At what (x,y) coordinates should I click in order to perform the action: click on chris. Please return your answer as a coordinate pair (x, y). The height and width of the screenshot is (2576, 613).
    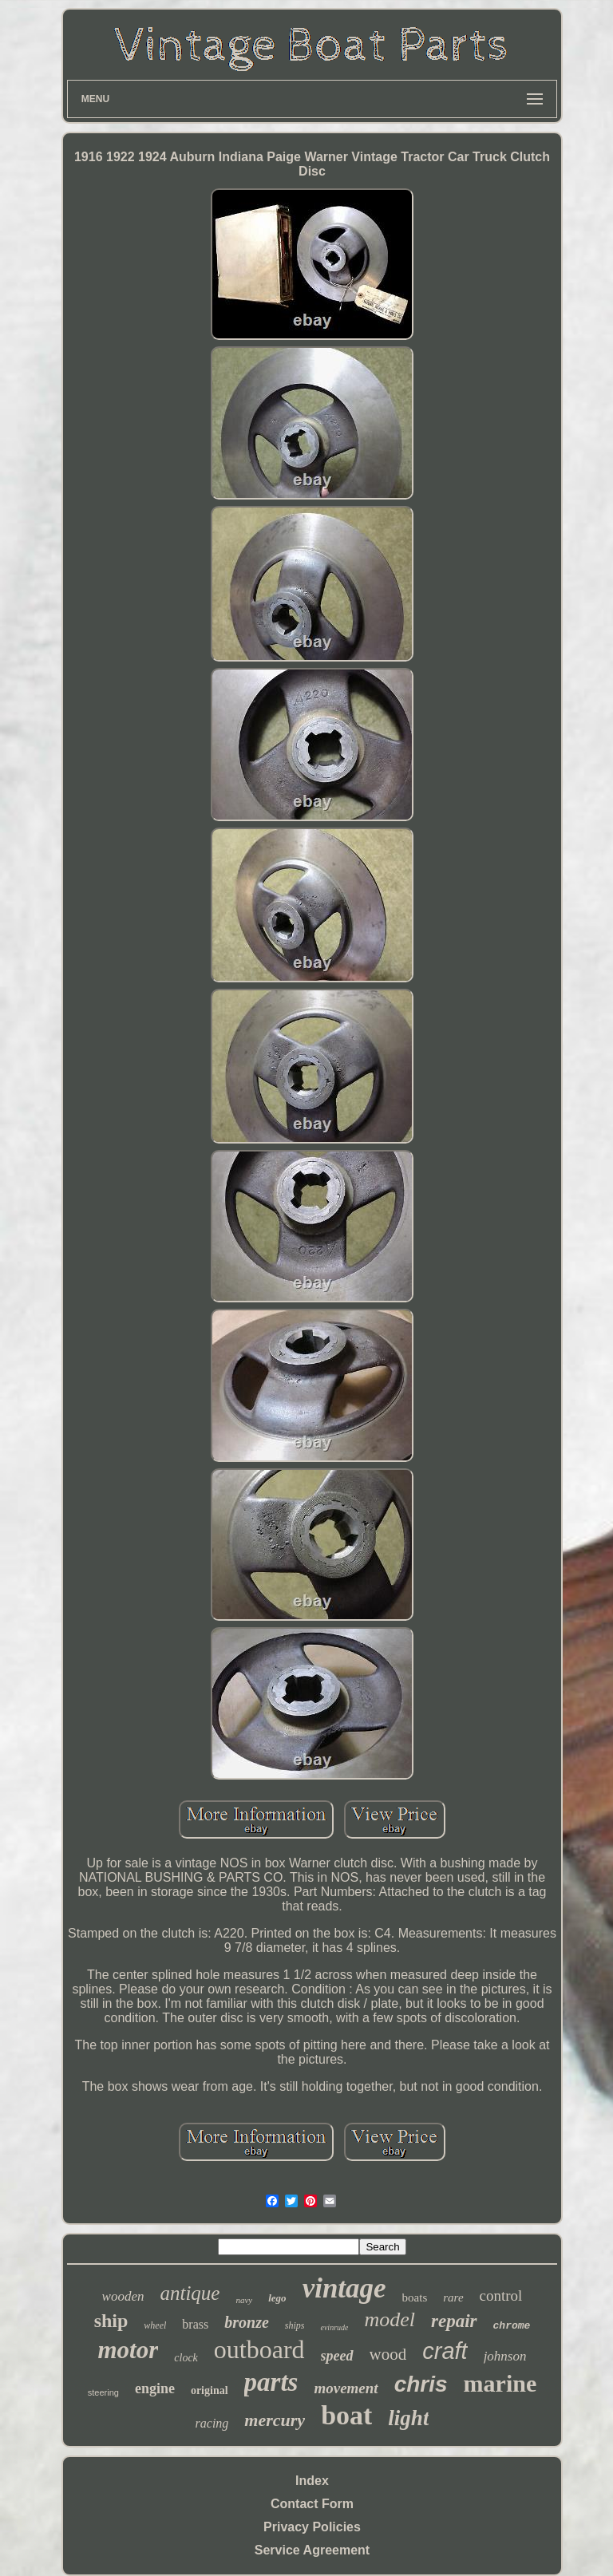
    Looking at the image, I should click on (421, 2384).